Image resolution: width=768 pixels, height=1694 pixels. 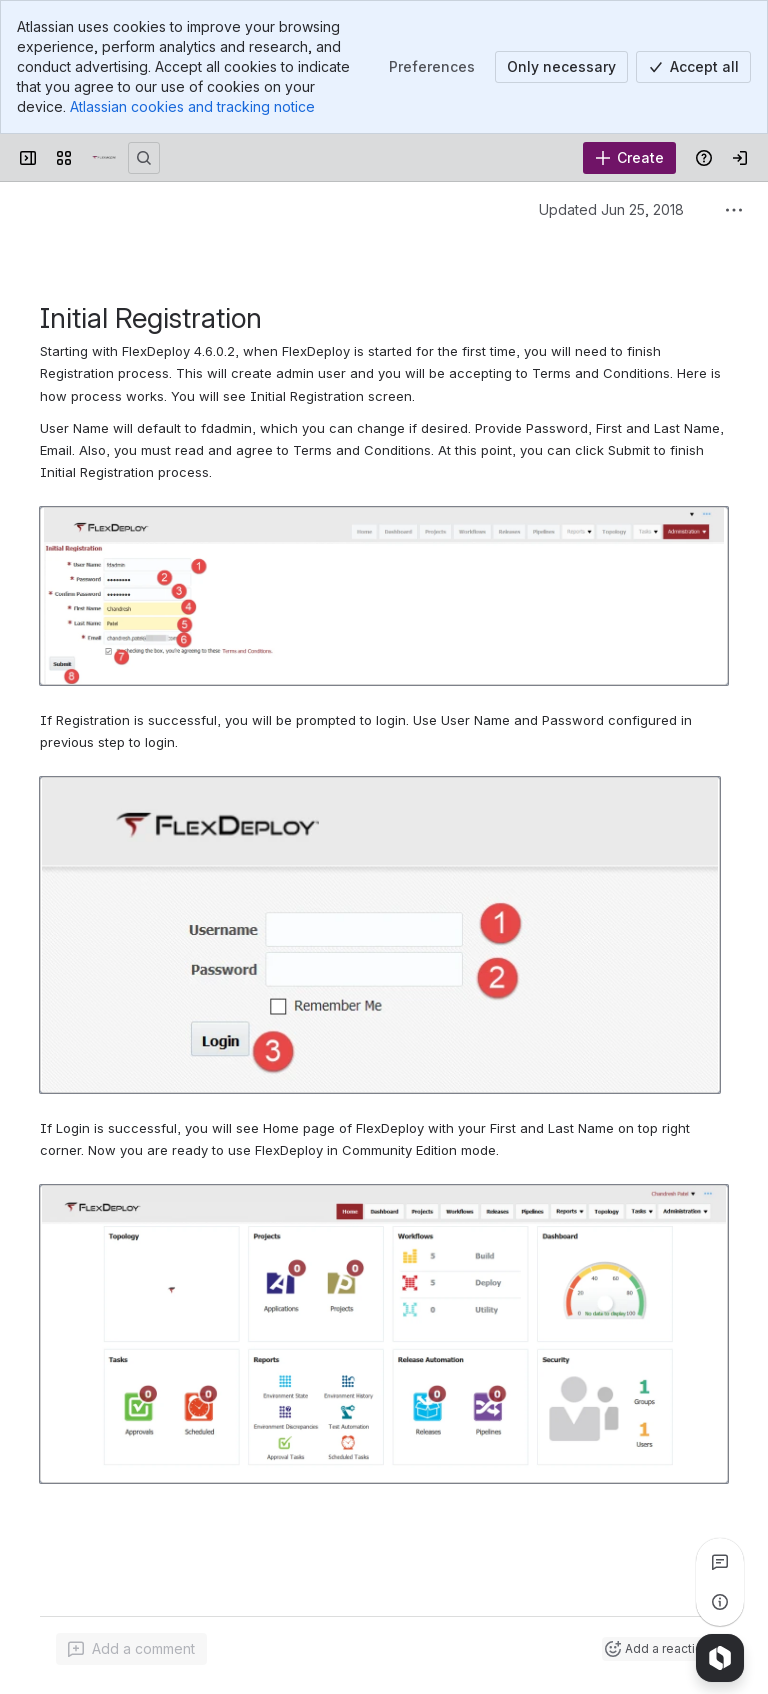 I want to click on Atlassian cookies and tracking notice, so click(x=192, y=106).